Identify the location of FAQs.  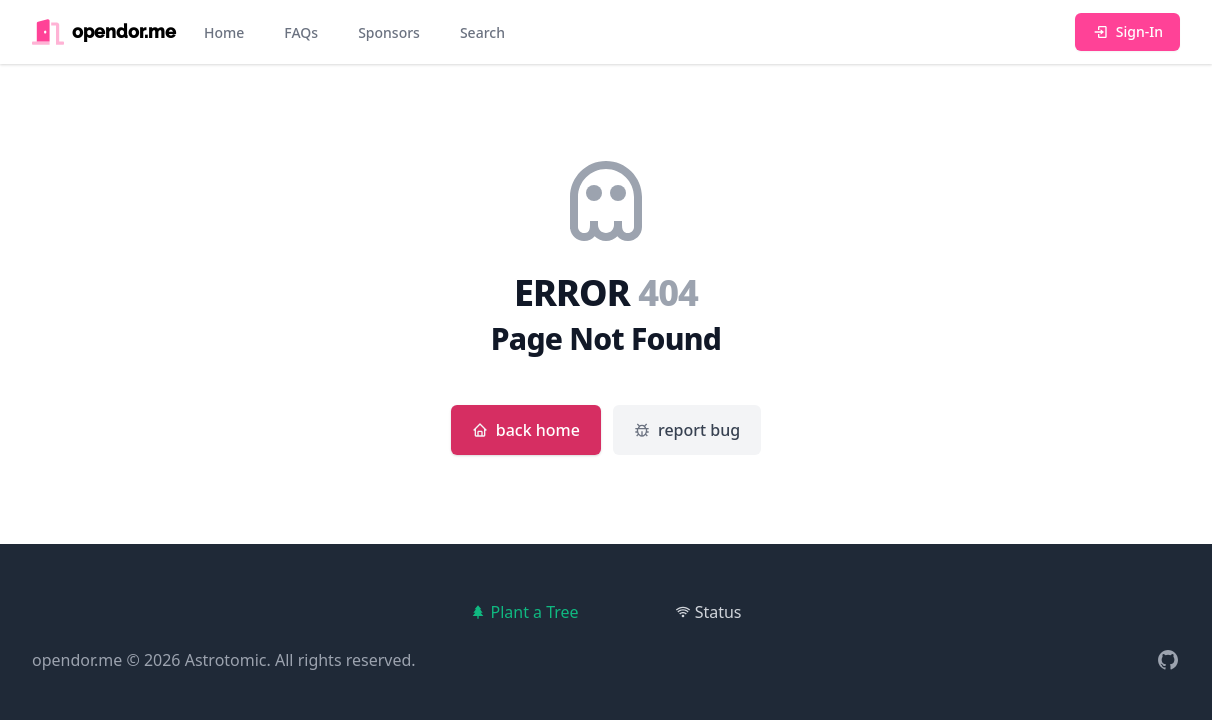
(301, 32).